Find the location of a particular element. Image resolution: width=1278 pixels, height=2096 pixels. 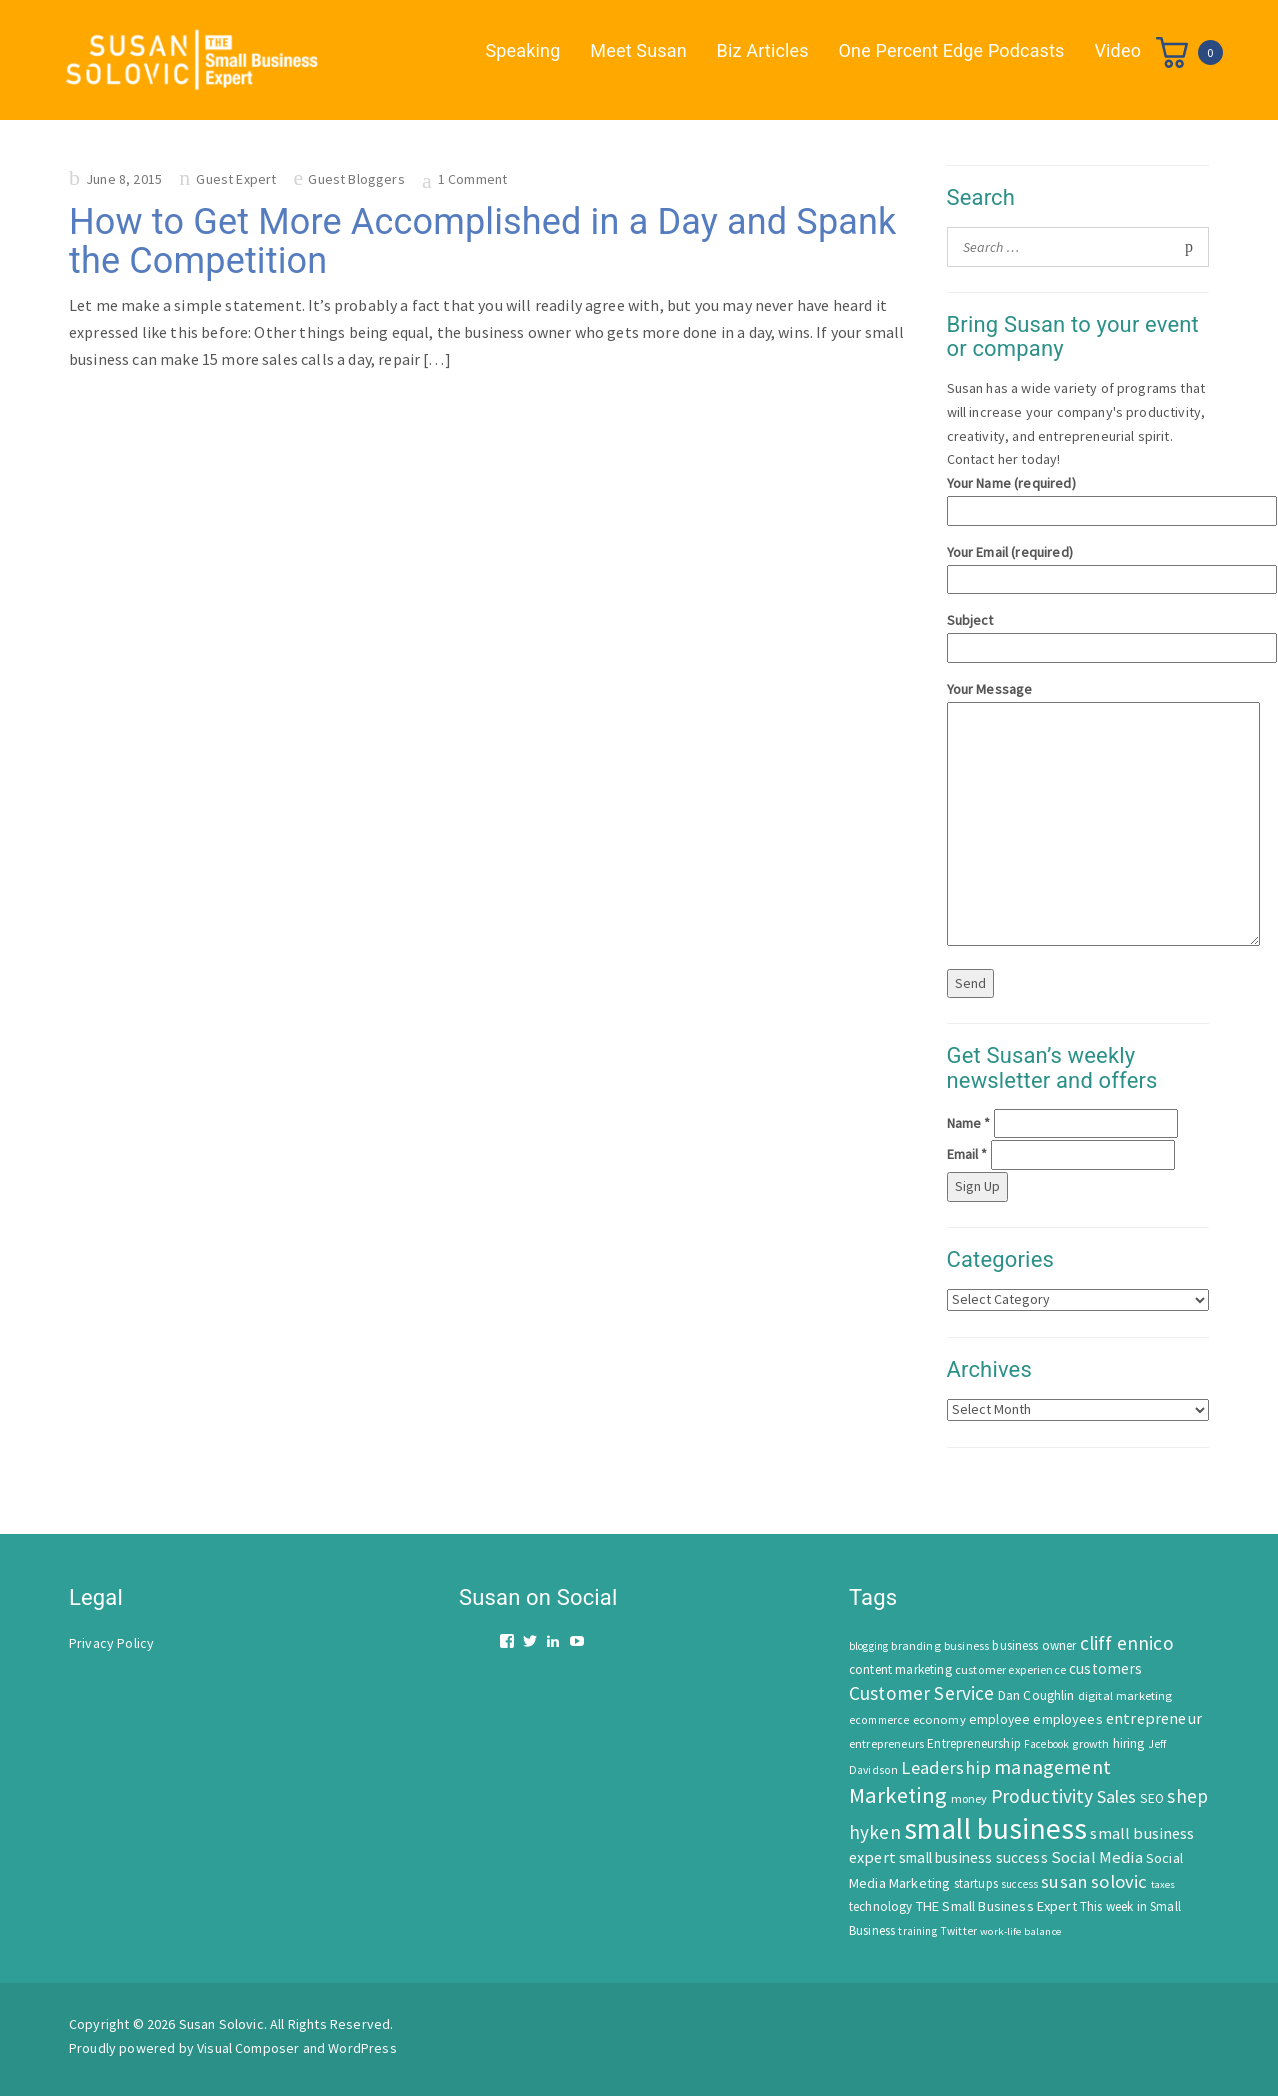

small business success [small business success (96 items)] is located at coordinates (973, 1857).